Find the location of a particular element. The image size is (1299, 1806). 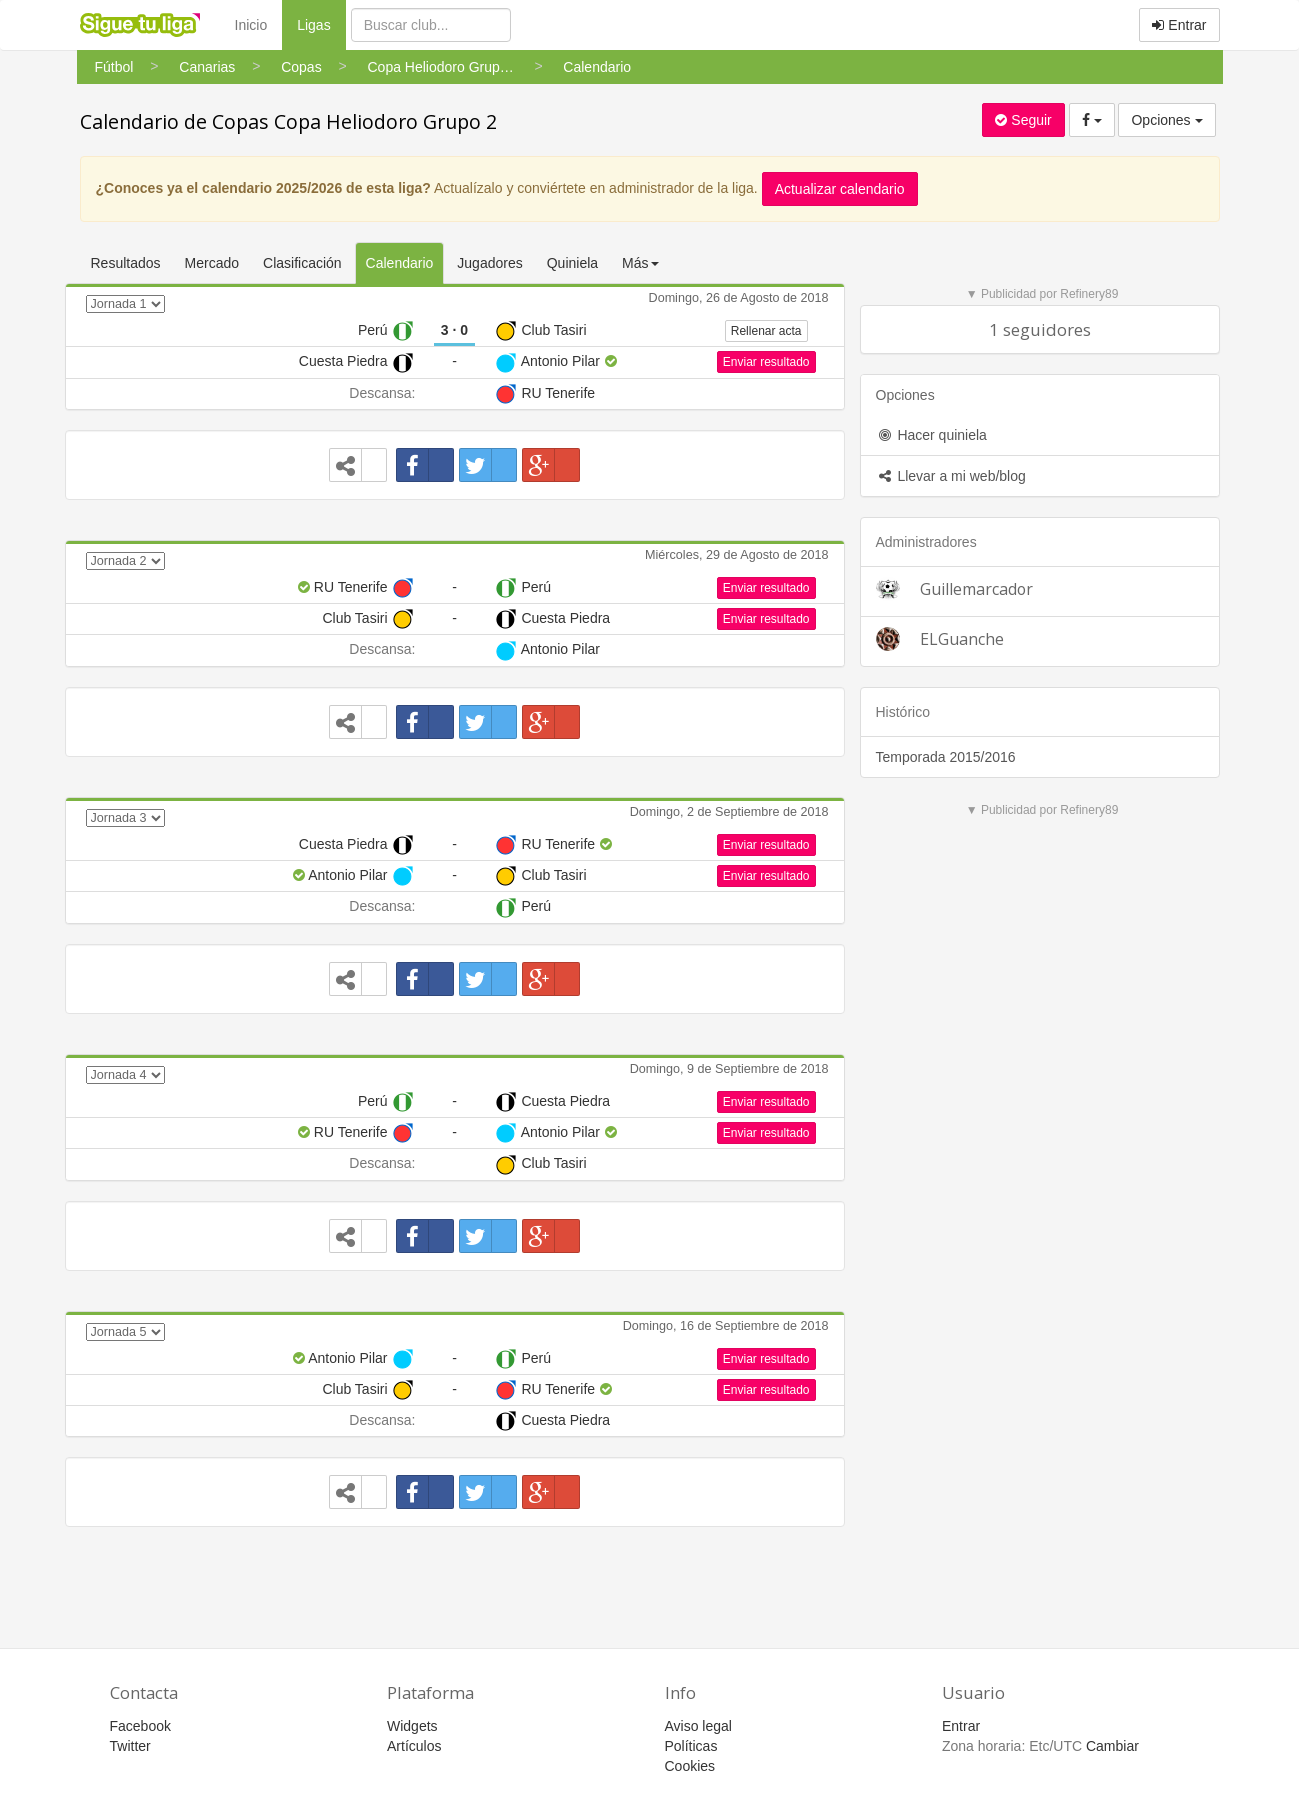

Temporada 2015/2016 is located at coordinates (946, 757).